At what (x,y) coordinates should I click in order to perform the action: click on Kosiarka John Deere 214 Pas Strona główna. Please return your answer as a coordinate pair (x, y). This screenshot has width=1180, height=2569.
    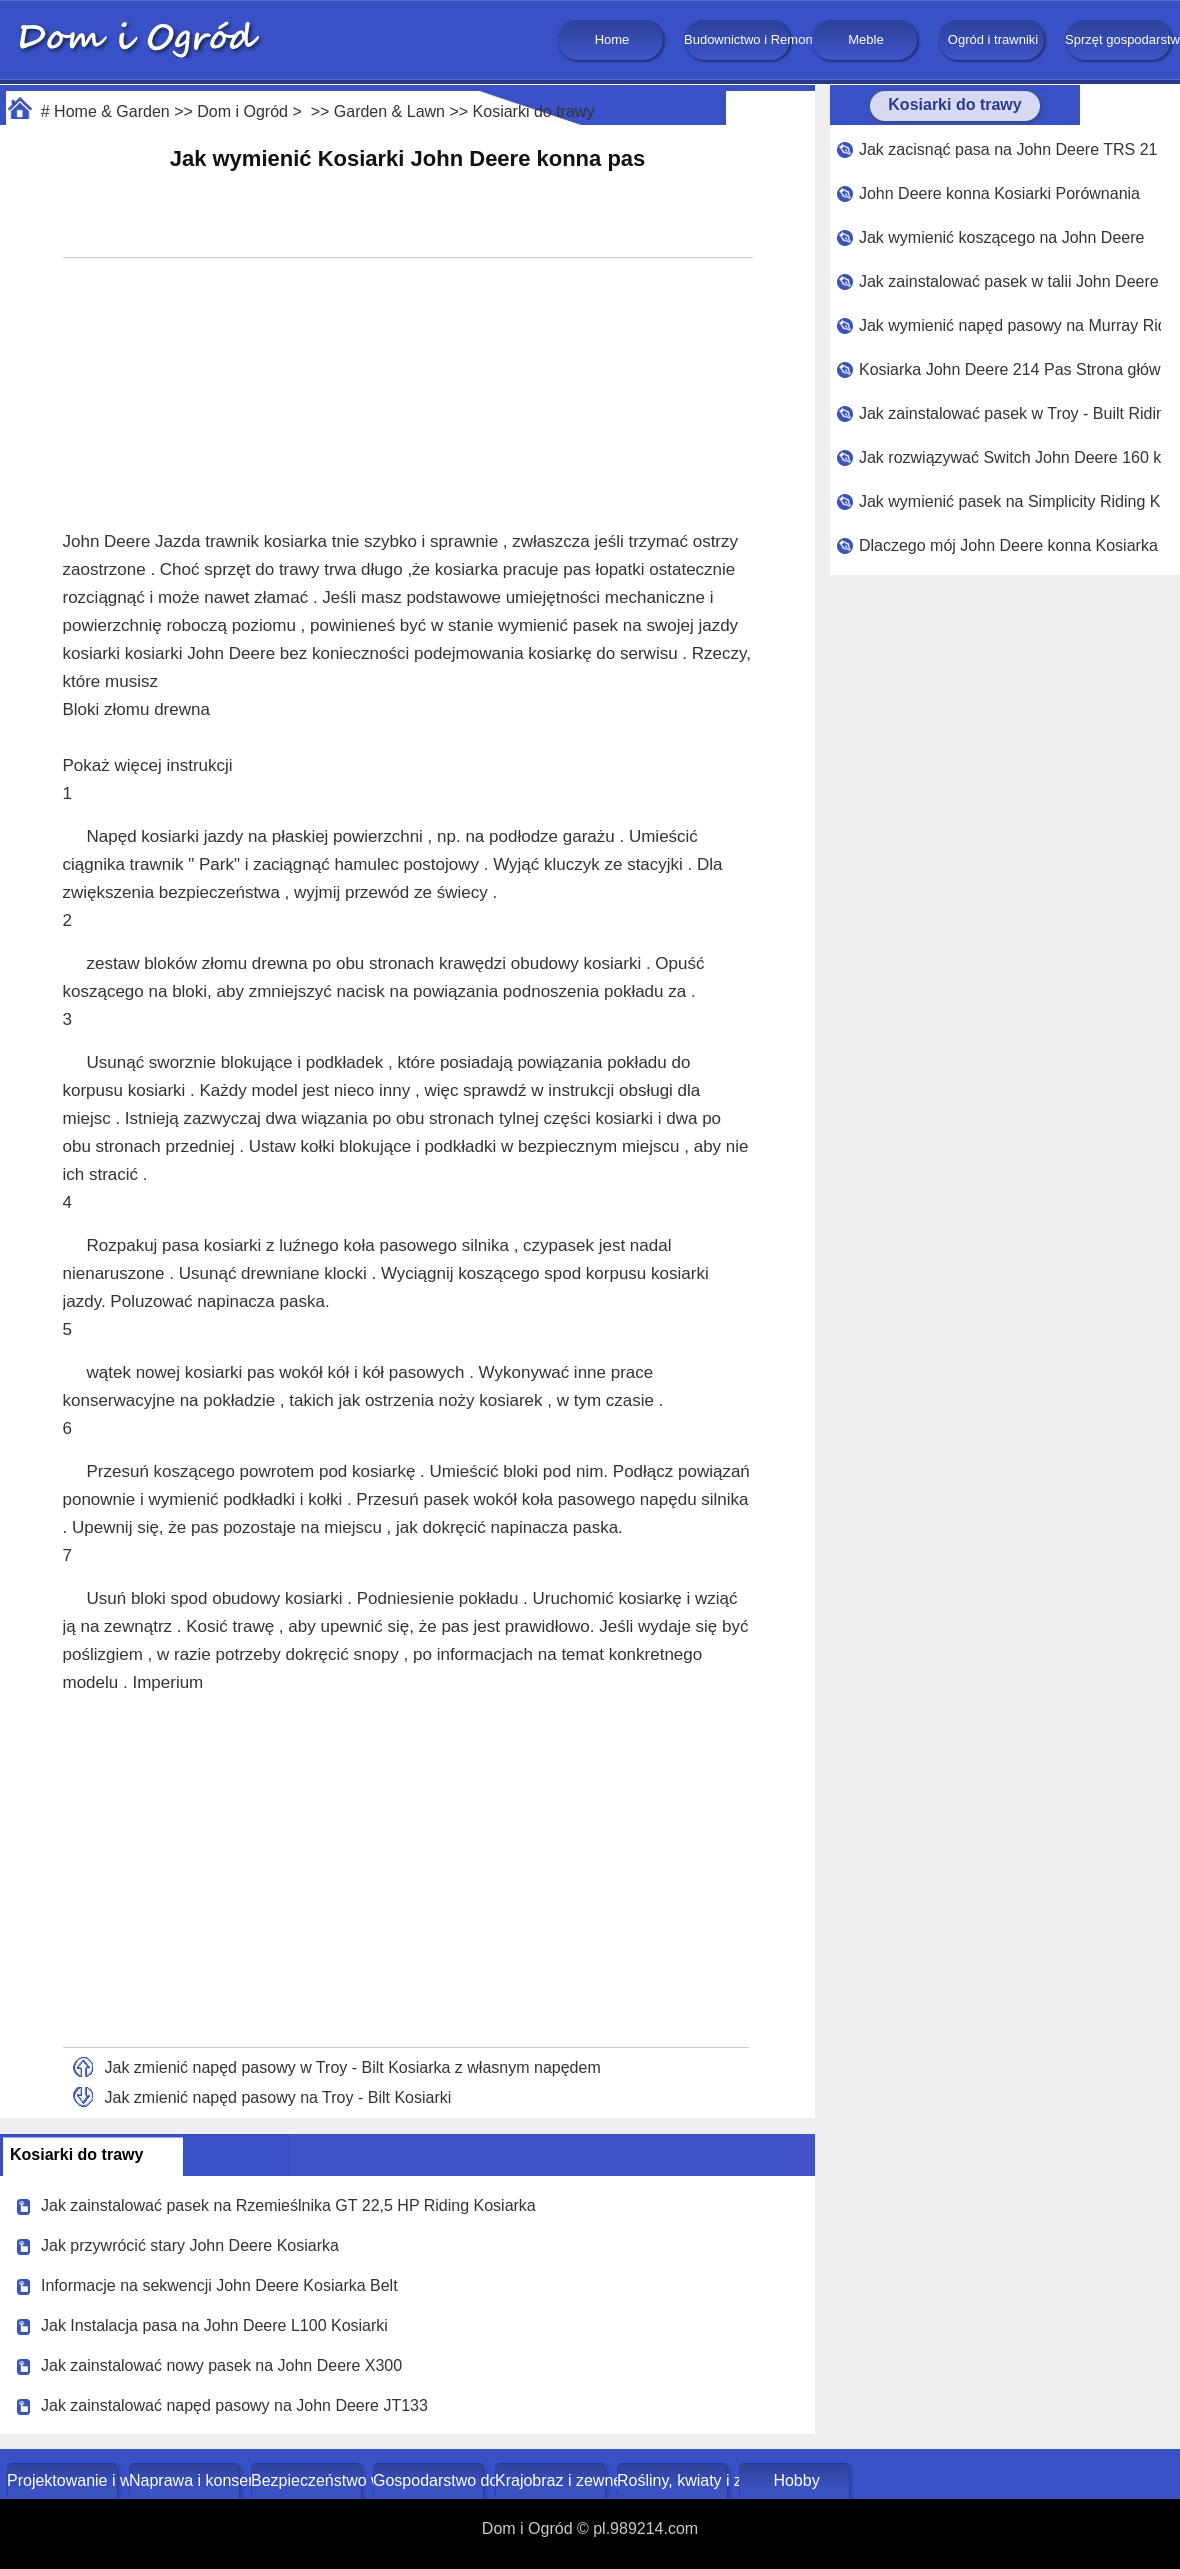
    Looking at the image, I should click on (1010, 369).